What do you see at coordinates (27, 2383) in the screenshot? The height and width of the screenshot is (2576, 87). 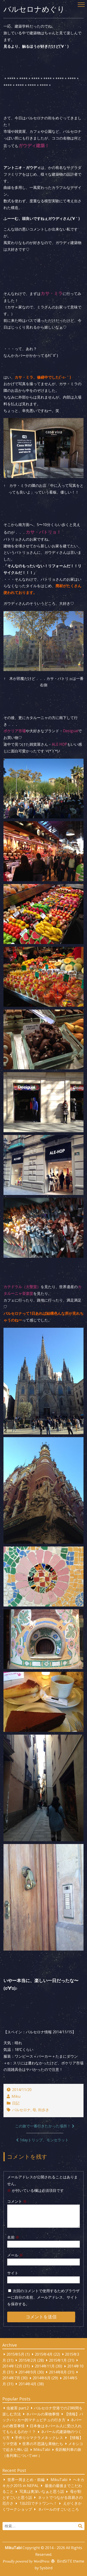 I see `2014年4月` at bounding box center [27, 2383].